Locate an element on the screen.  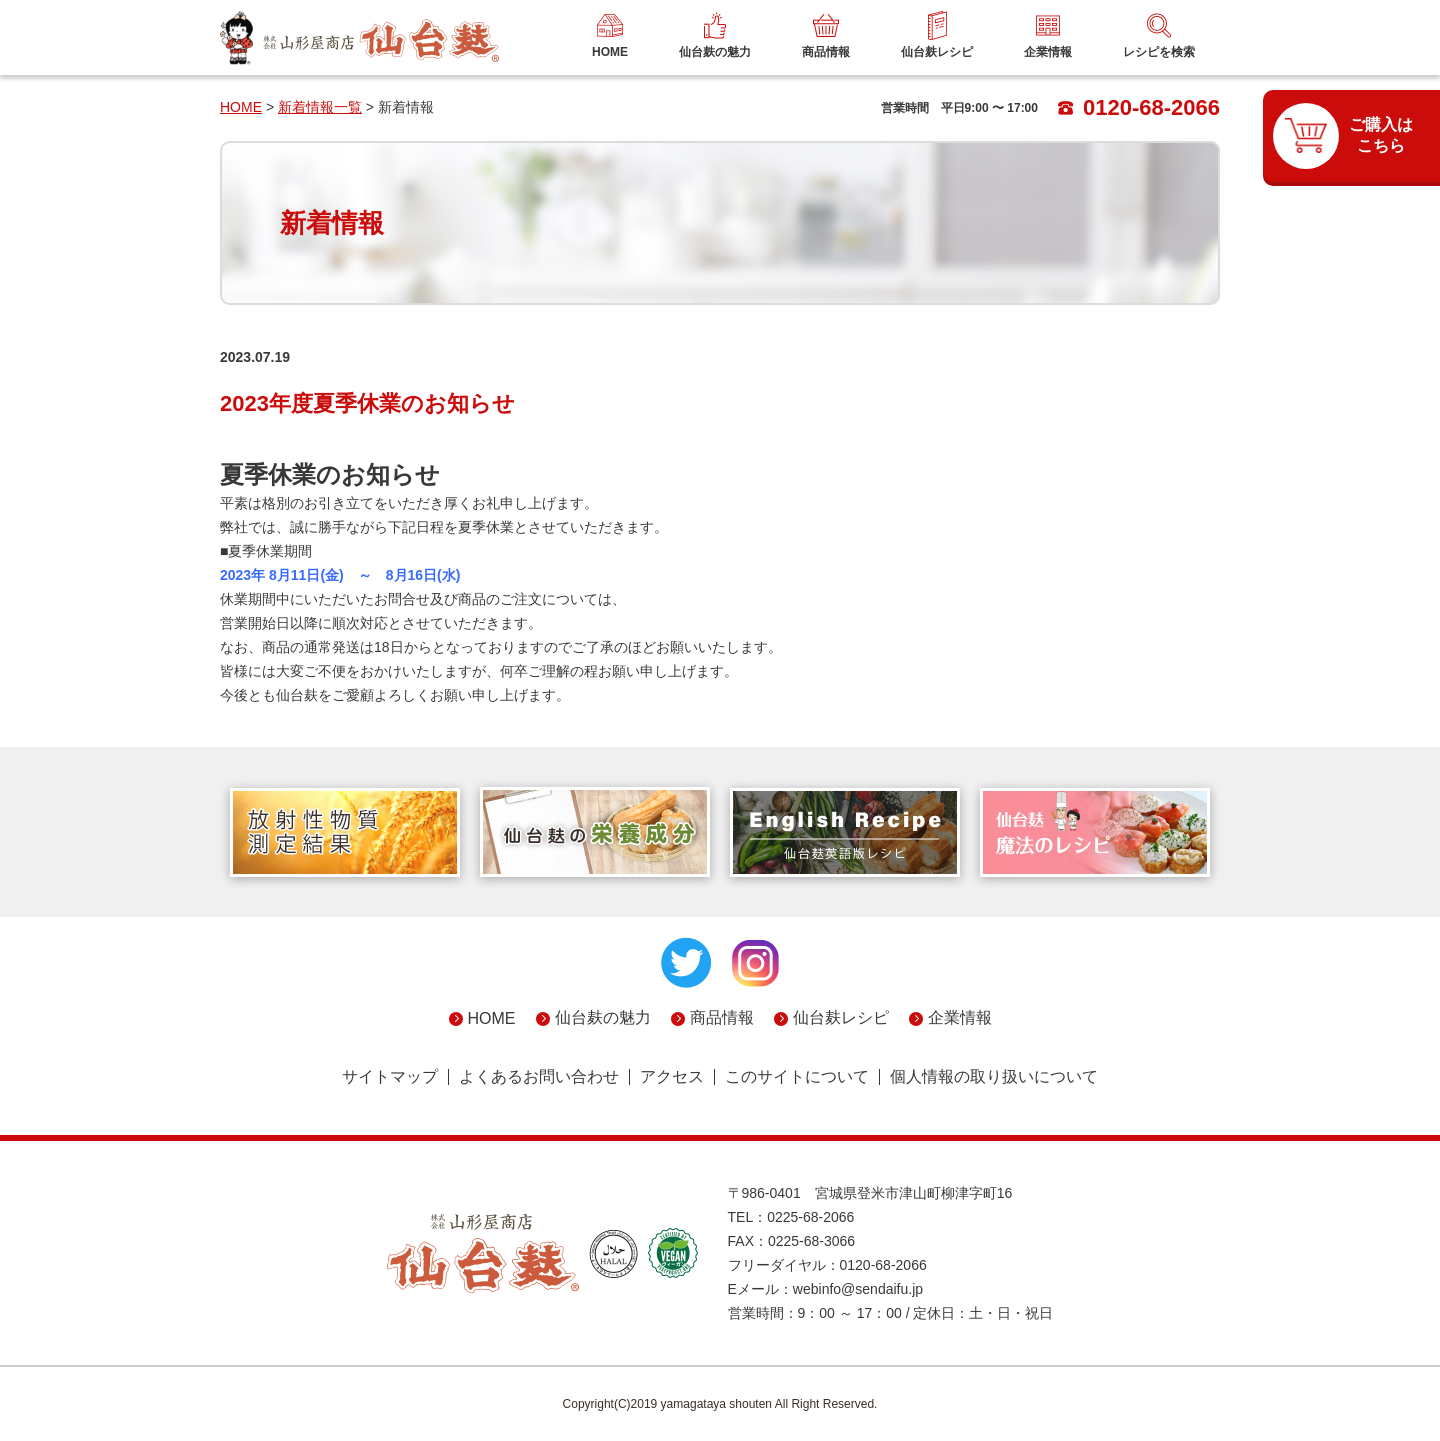
企業情報 is located at coordinates (960, 1017).